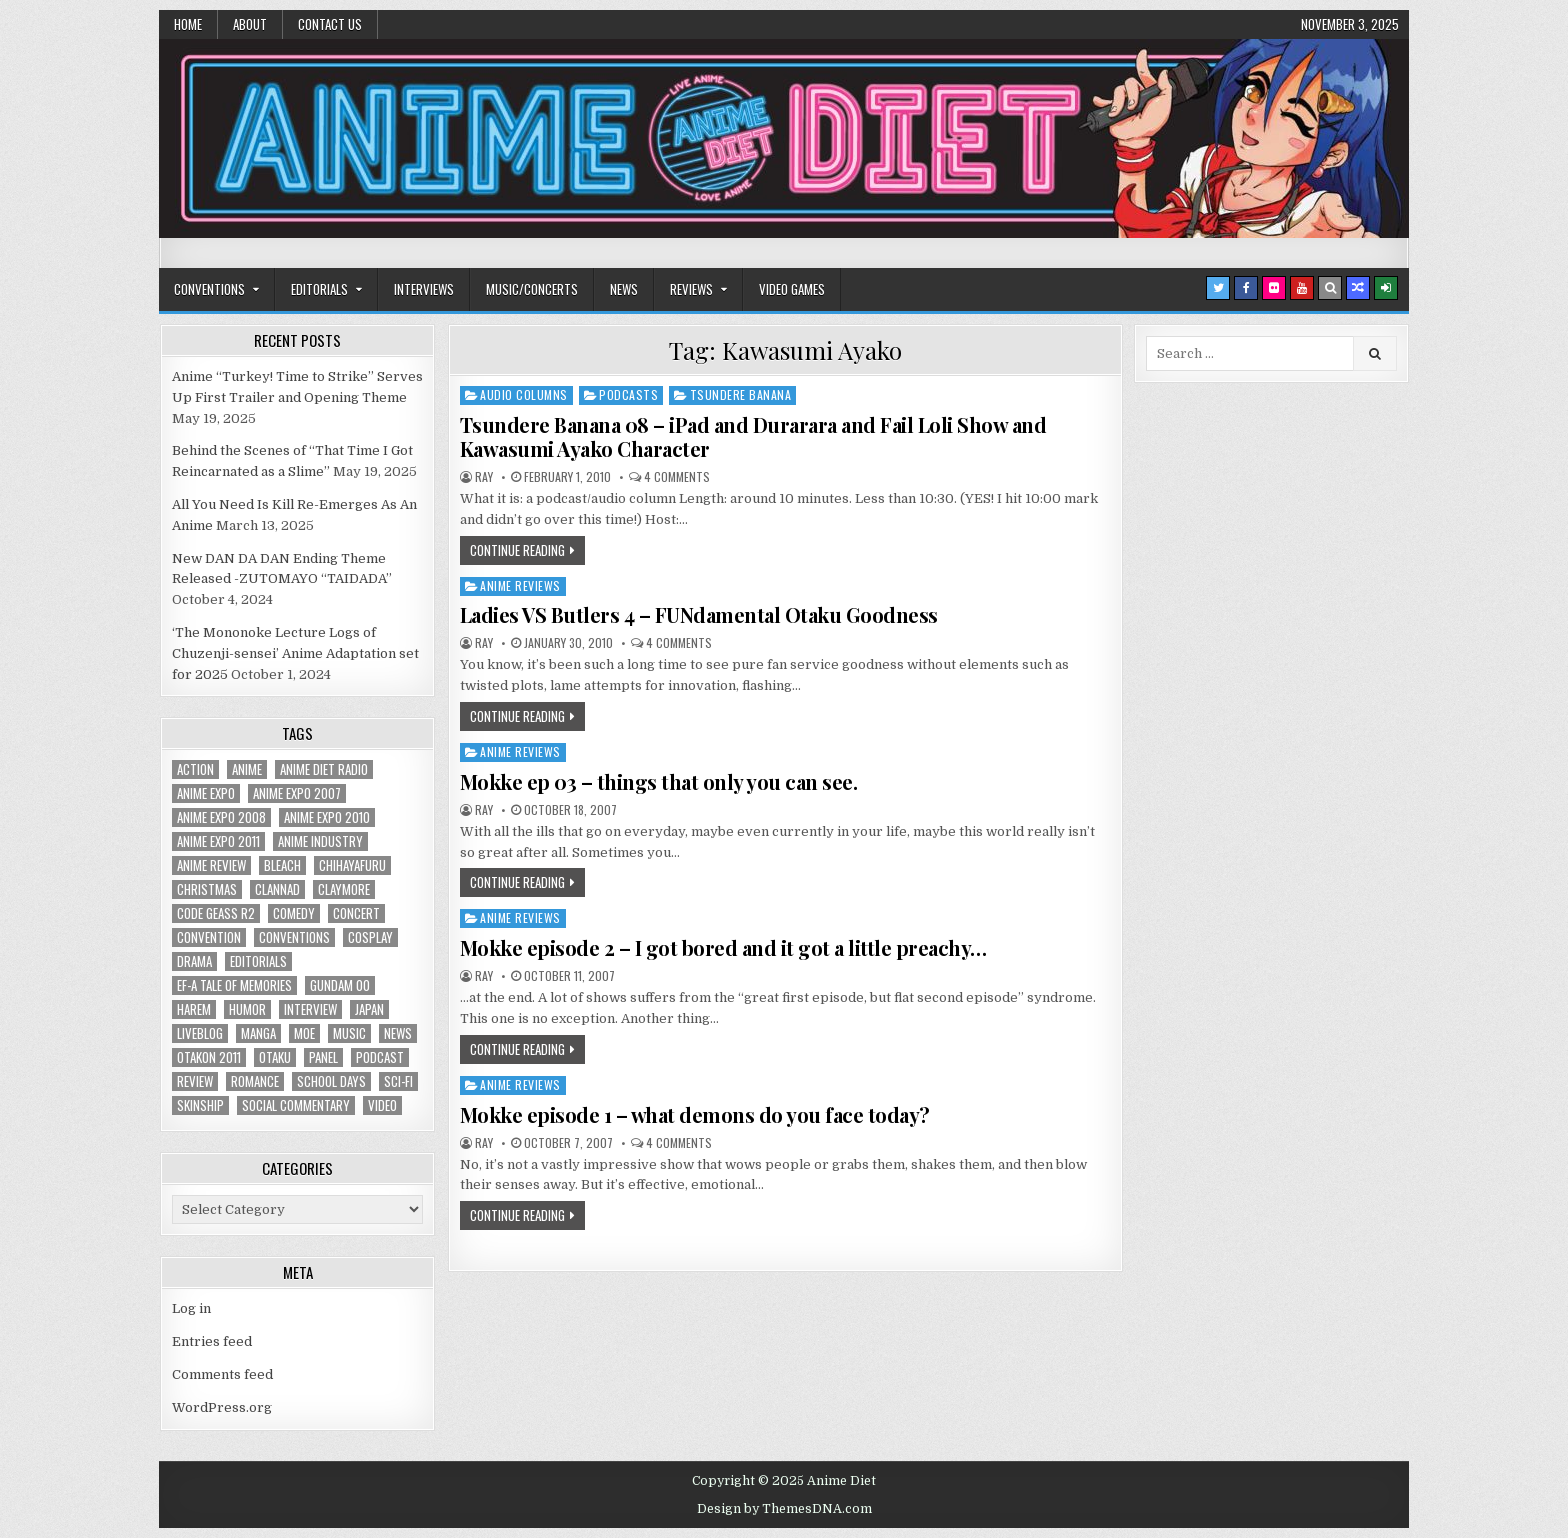 The image size is (1568, 1538). What do you see at coordinates (255, 1081) in the screenshot?
I see `romance [romance (66 items)]` at bounding box center [255, 1081].